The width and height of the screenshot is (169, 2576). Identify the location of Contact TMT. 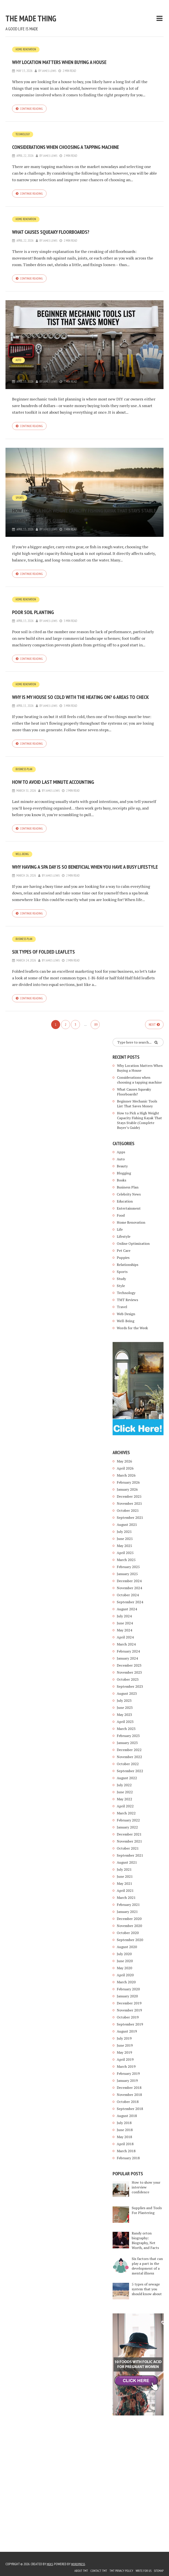
(91, 2570).